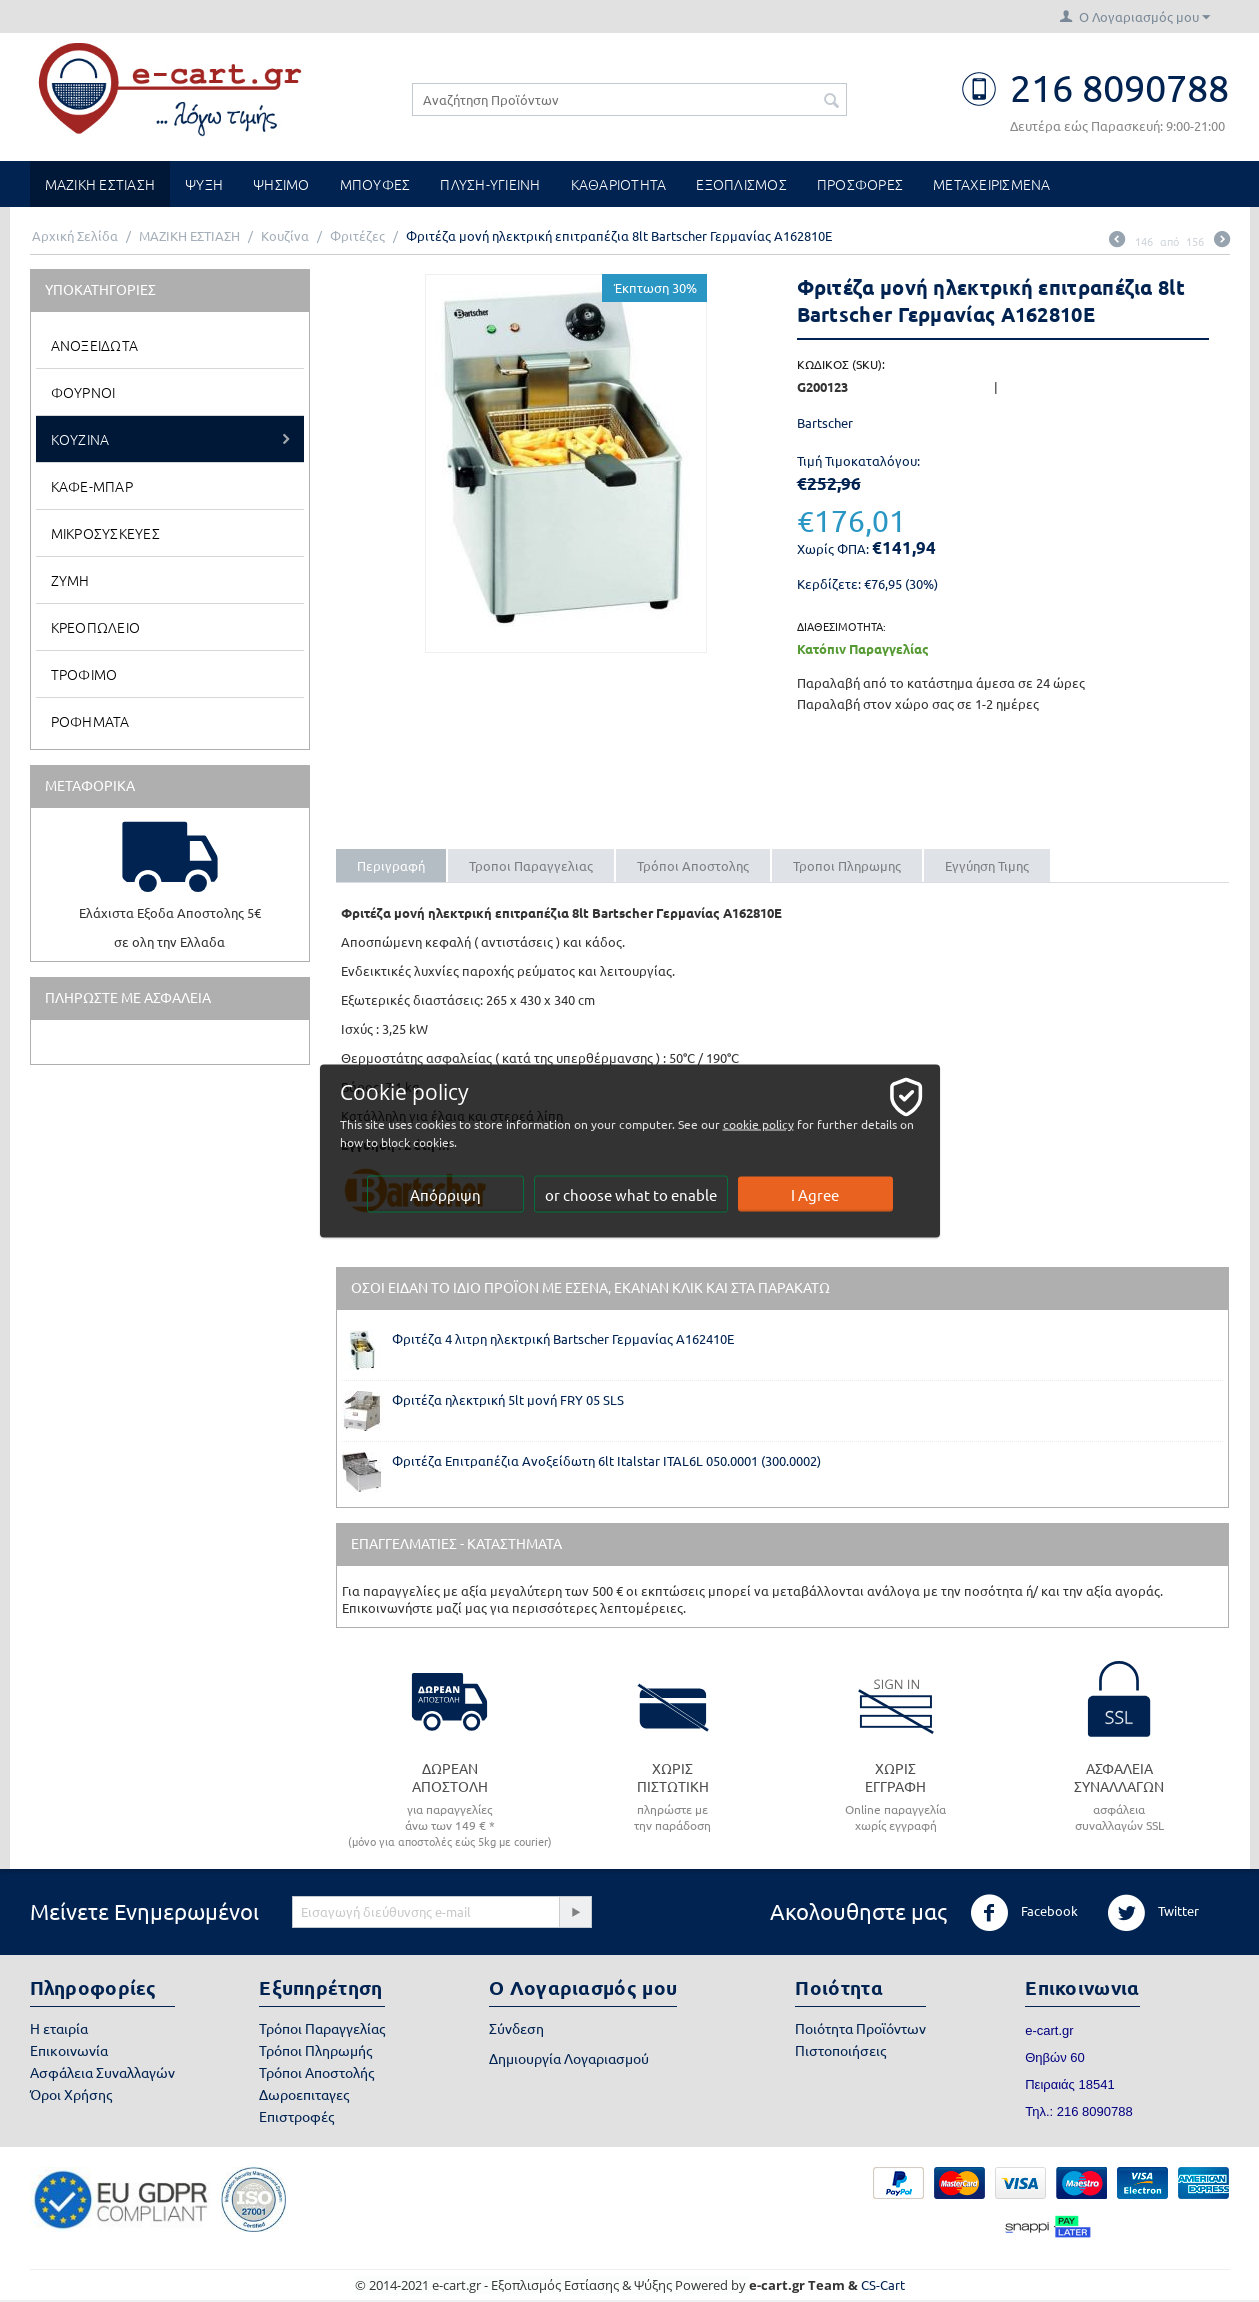 The height and width of the screenshot is (2302, 1259). Describe the element at coordinates (741, 184) in the screenshot. I see `ΕΞΟΠΛΙΣΜΟΣ` at that location.